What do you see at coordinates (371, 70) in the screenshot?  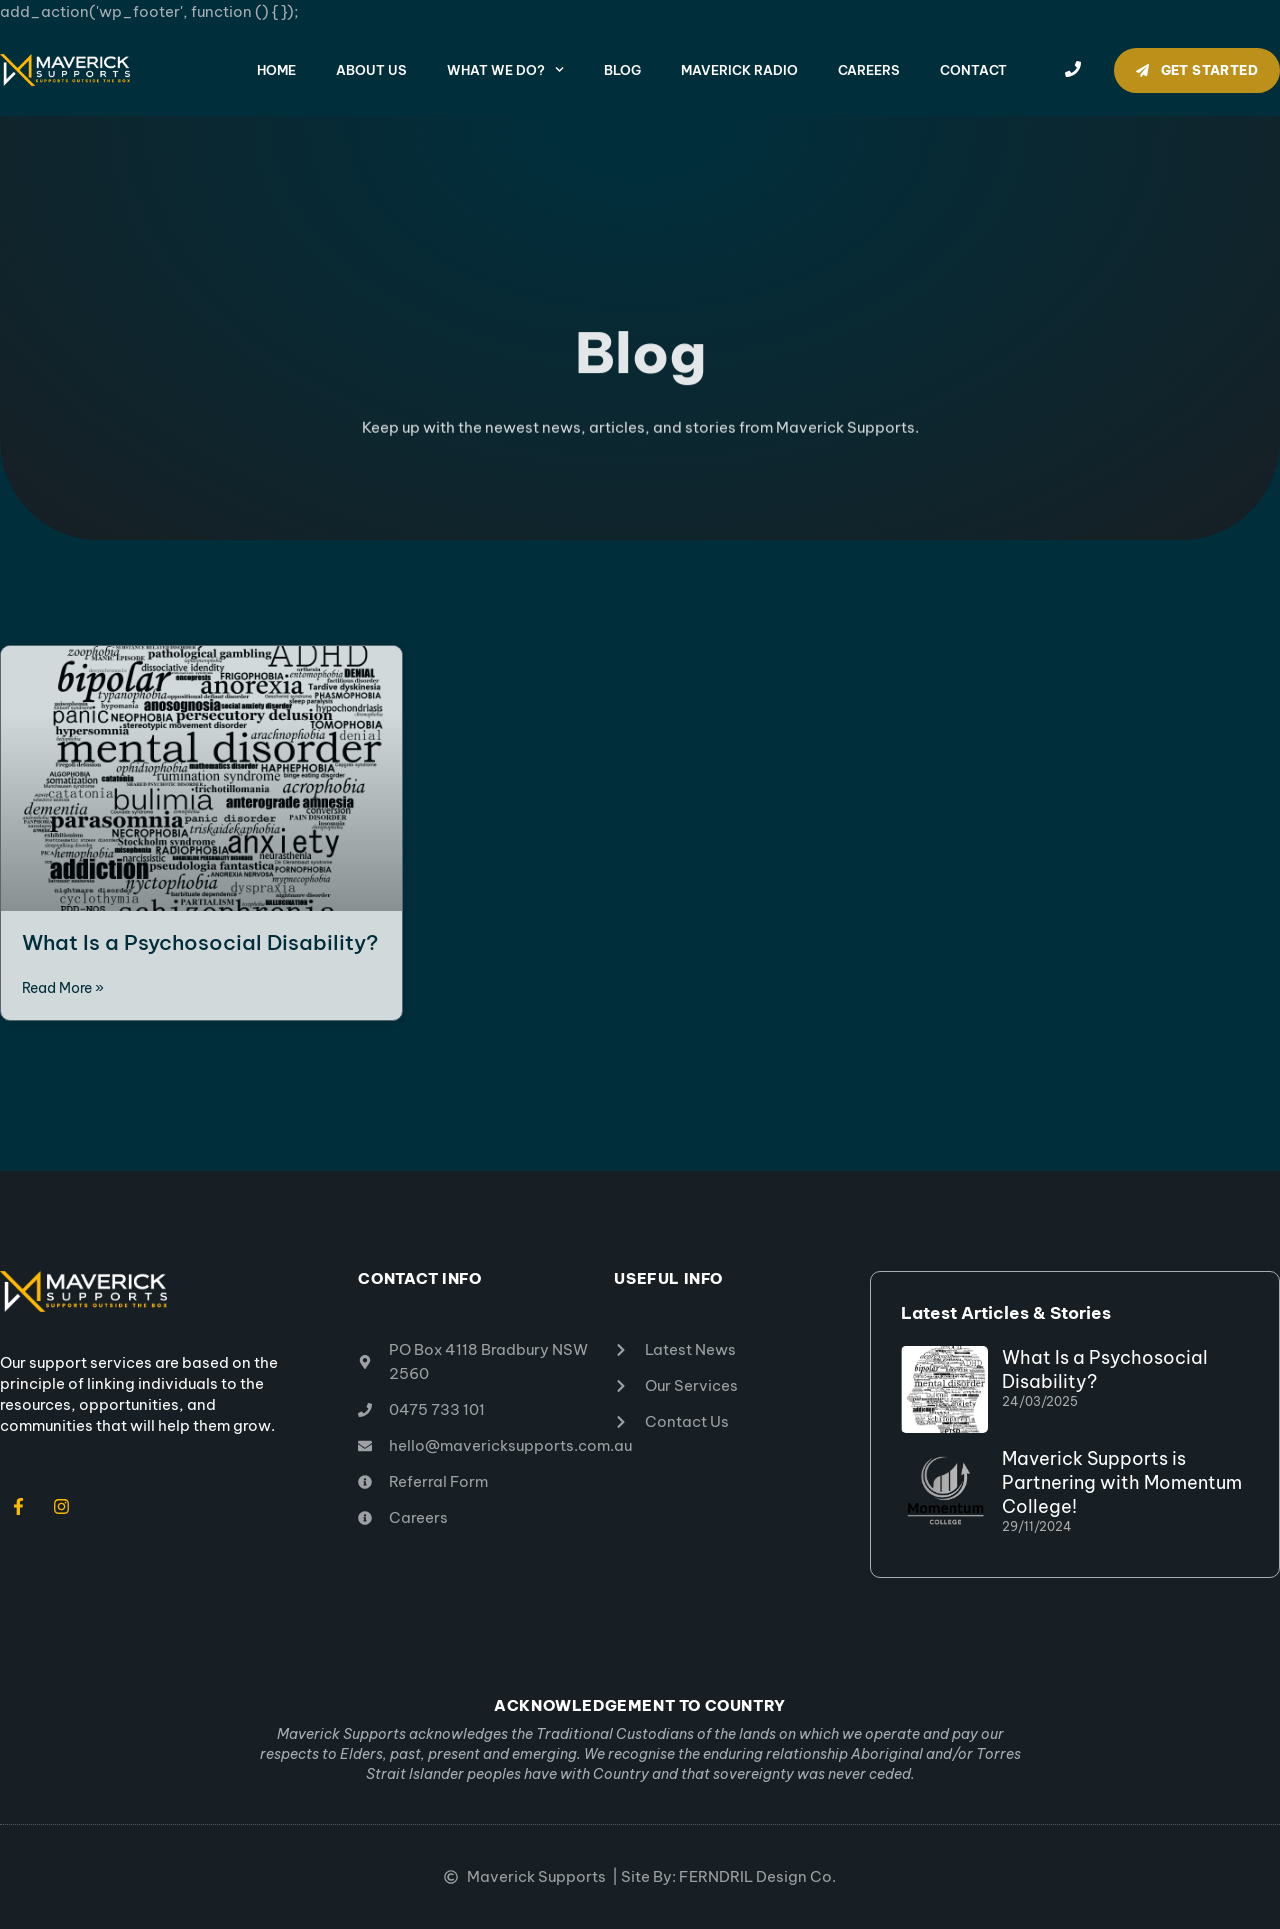 I see `About Us` at bounding box center [371, 70].